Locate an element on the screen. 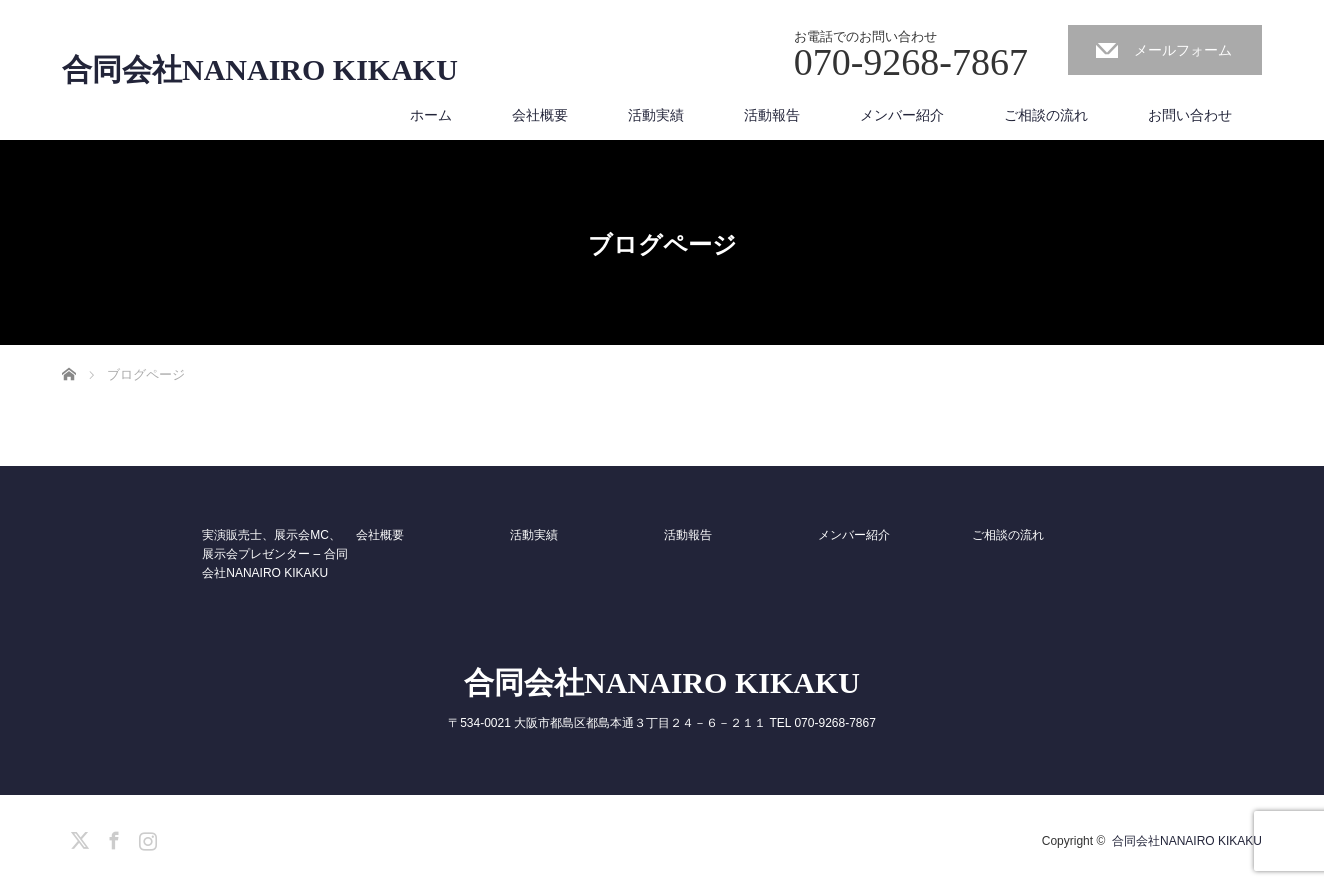  ご相談の流れ is located at coordinates (1046, 115).